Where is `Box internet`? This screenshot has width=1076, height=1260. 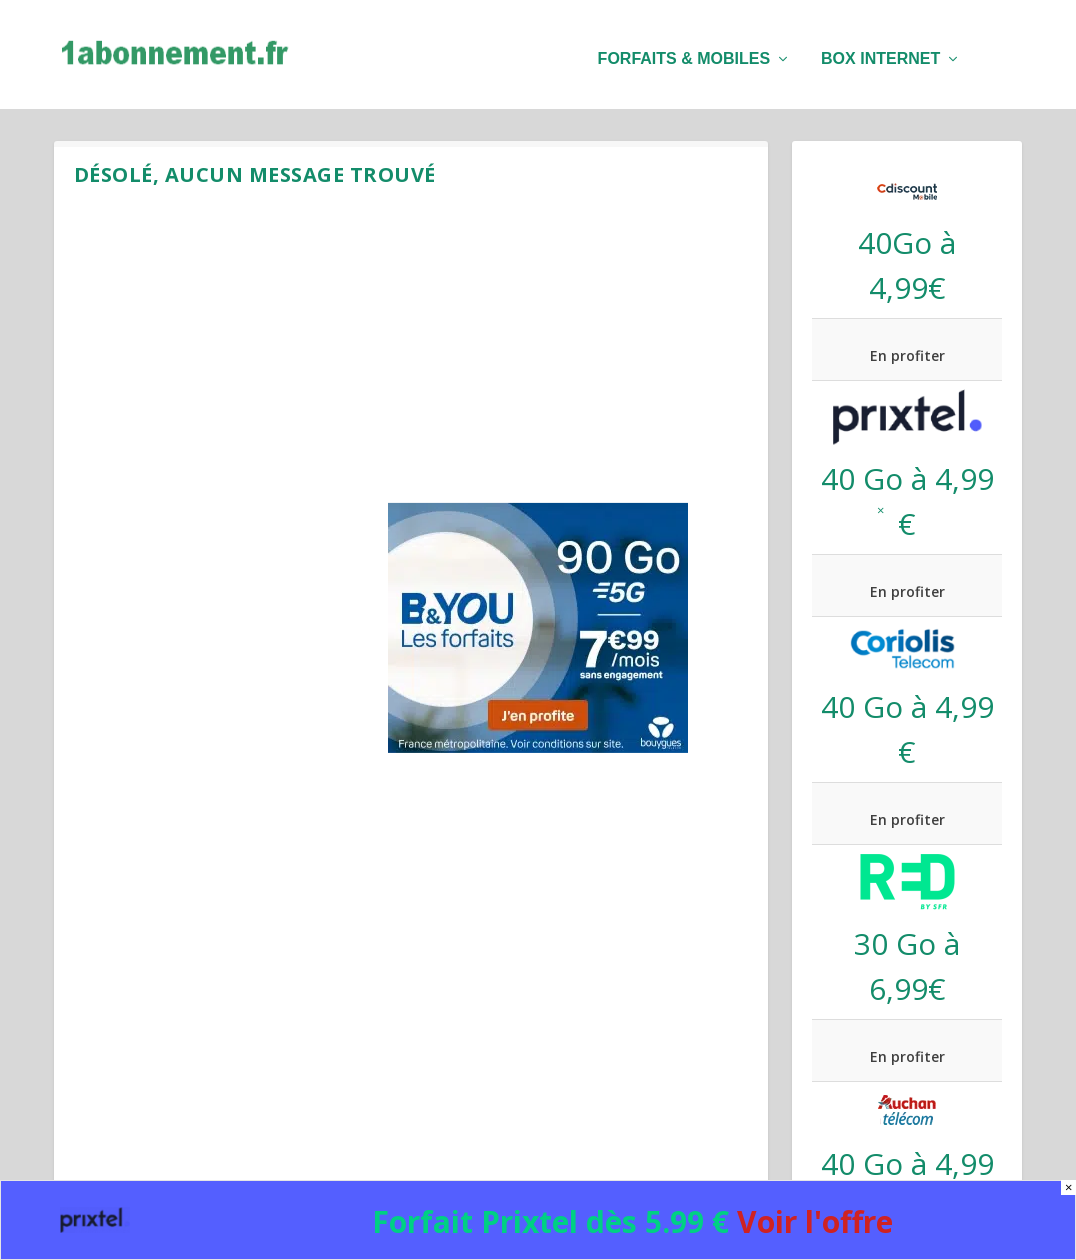 Box internet is located at coordinates (880, 50).